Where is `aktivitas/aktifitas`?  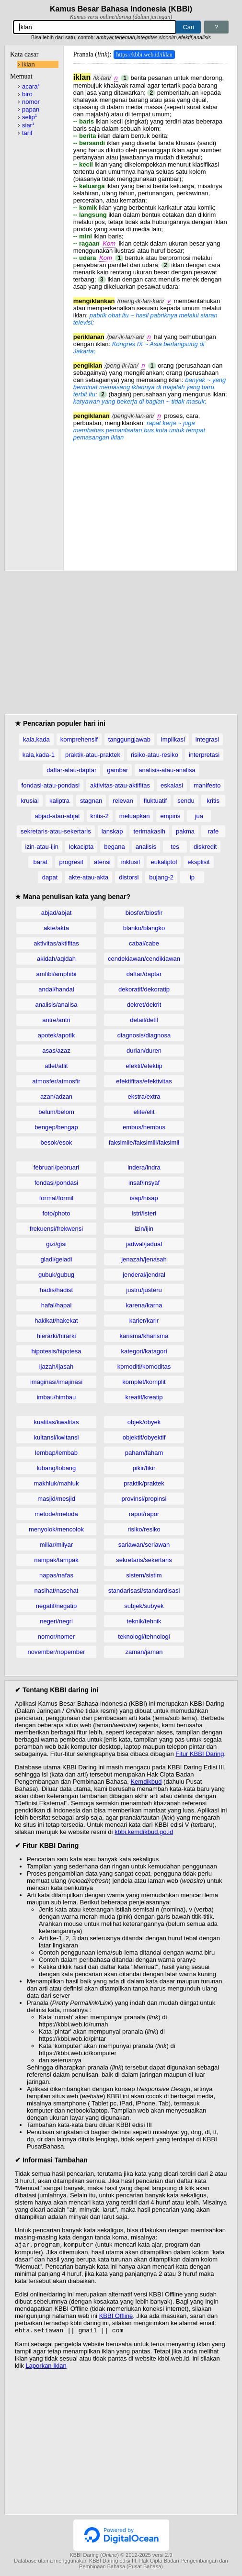
aktivitas/aktifitas is located at coordinates (56, 943).